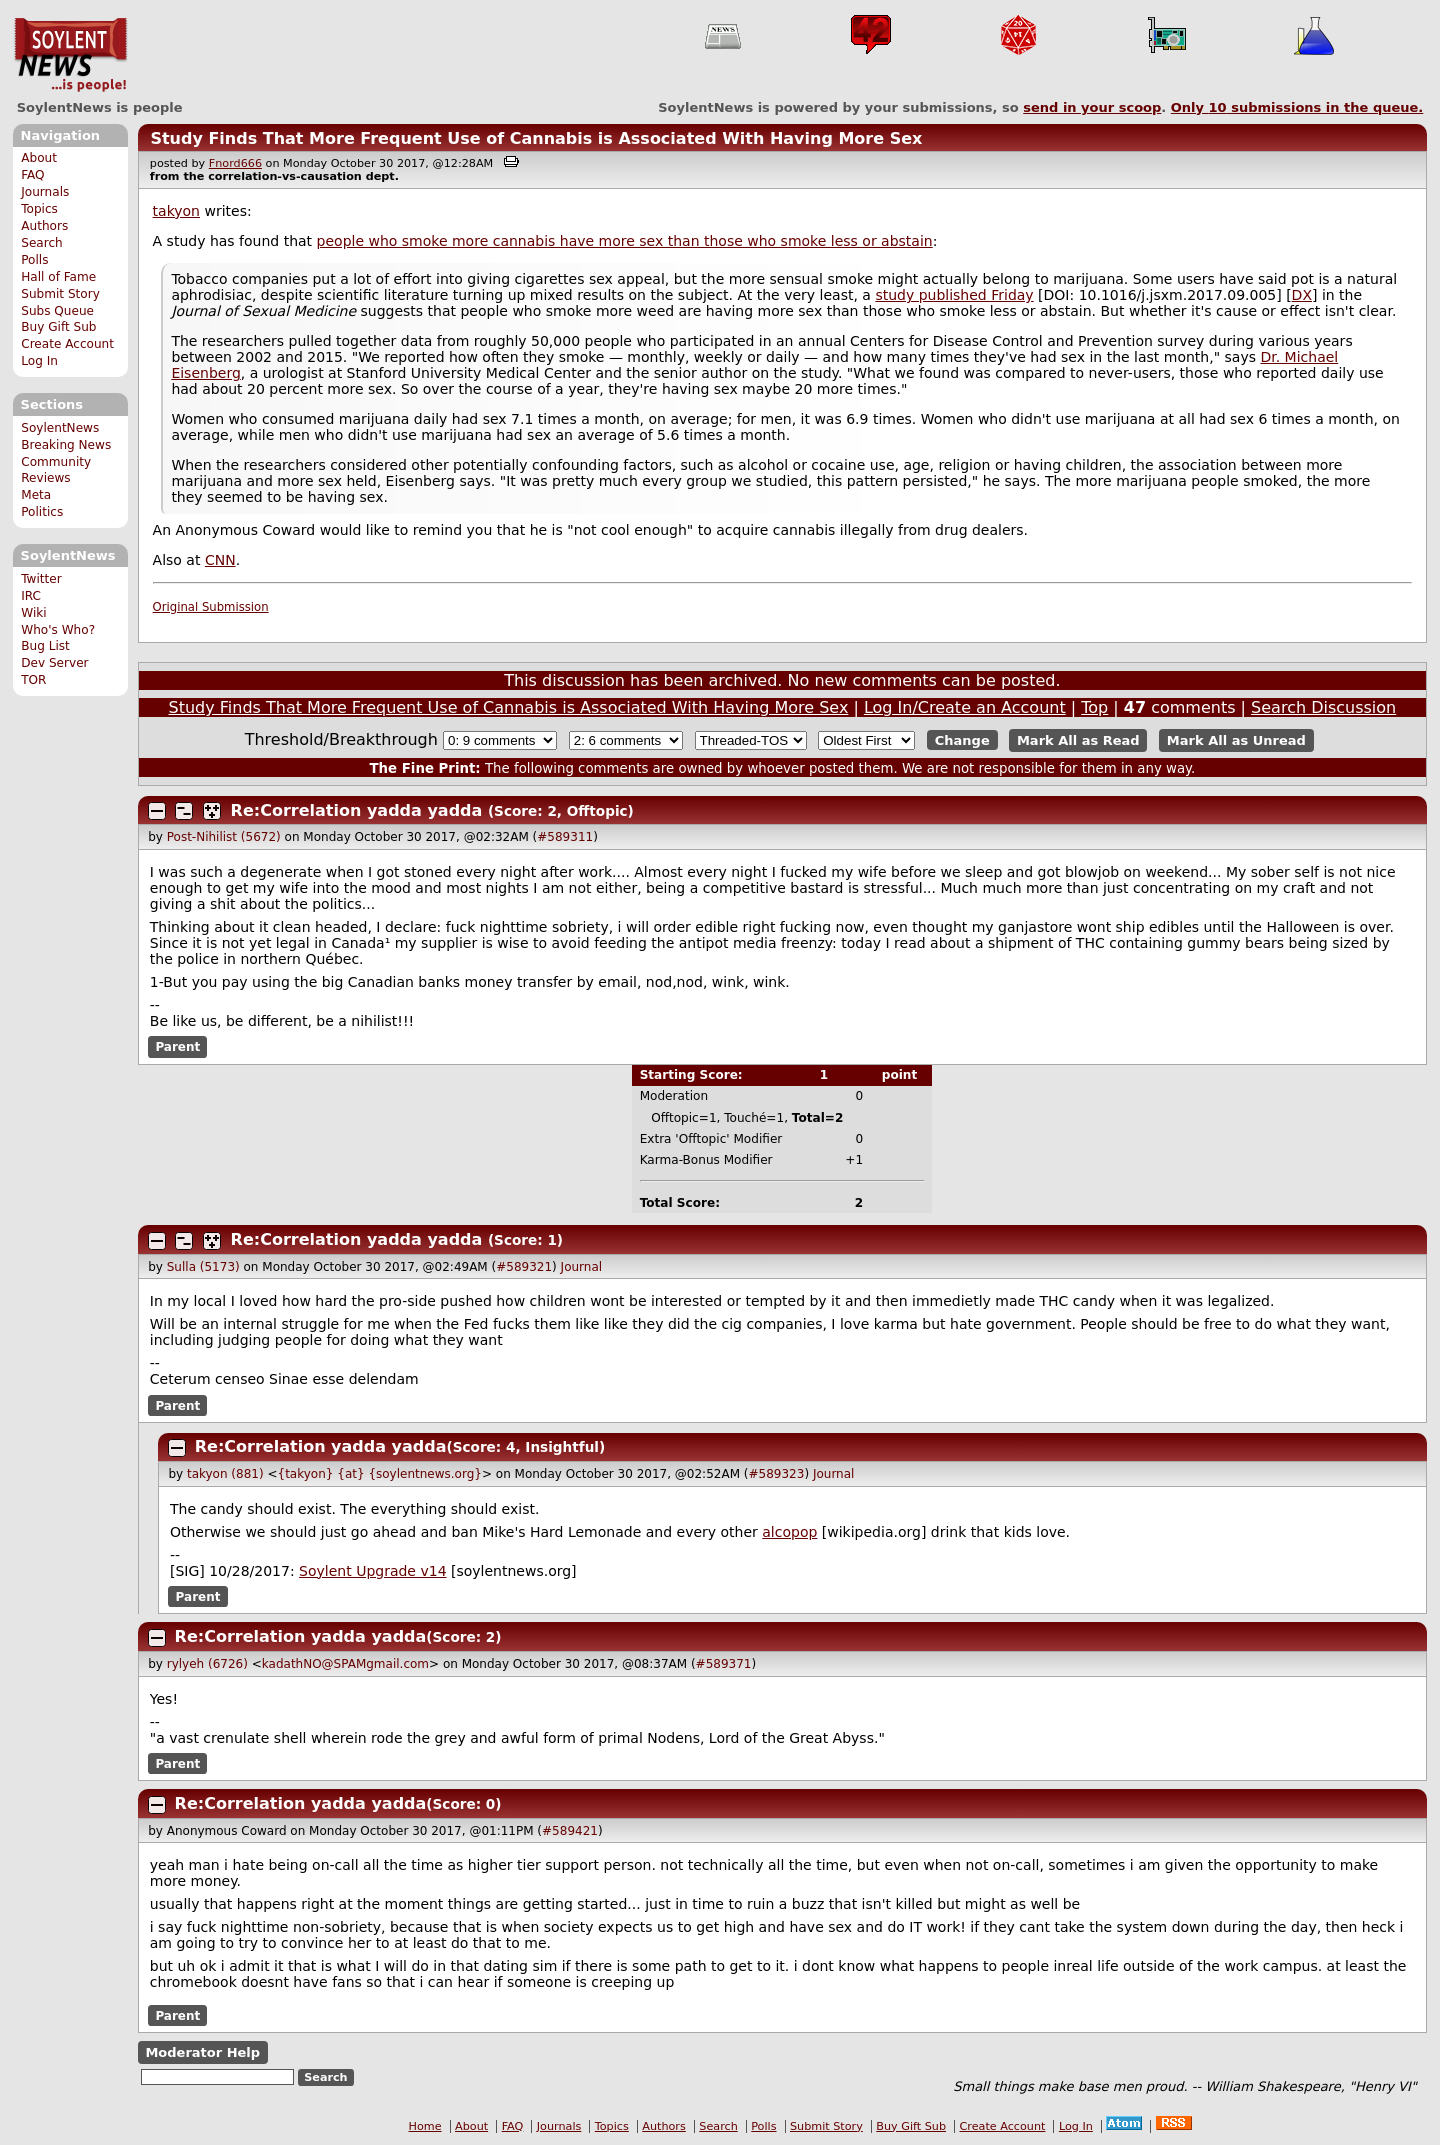 This screenshot has width=1440, height=2145. What do you see at coordinates (66, 445) in the screenshot?
I see `Breaking News` at bounding box center [66, 445].